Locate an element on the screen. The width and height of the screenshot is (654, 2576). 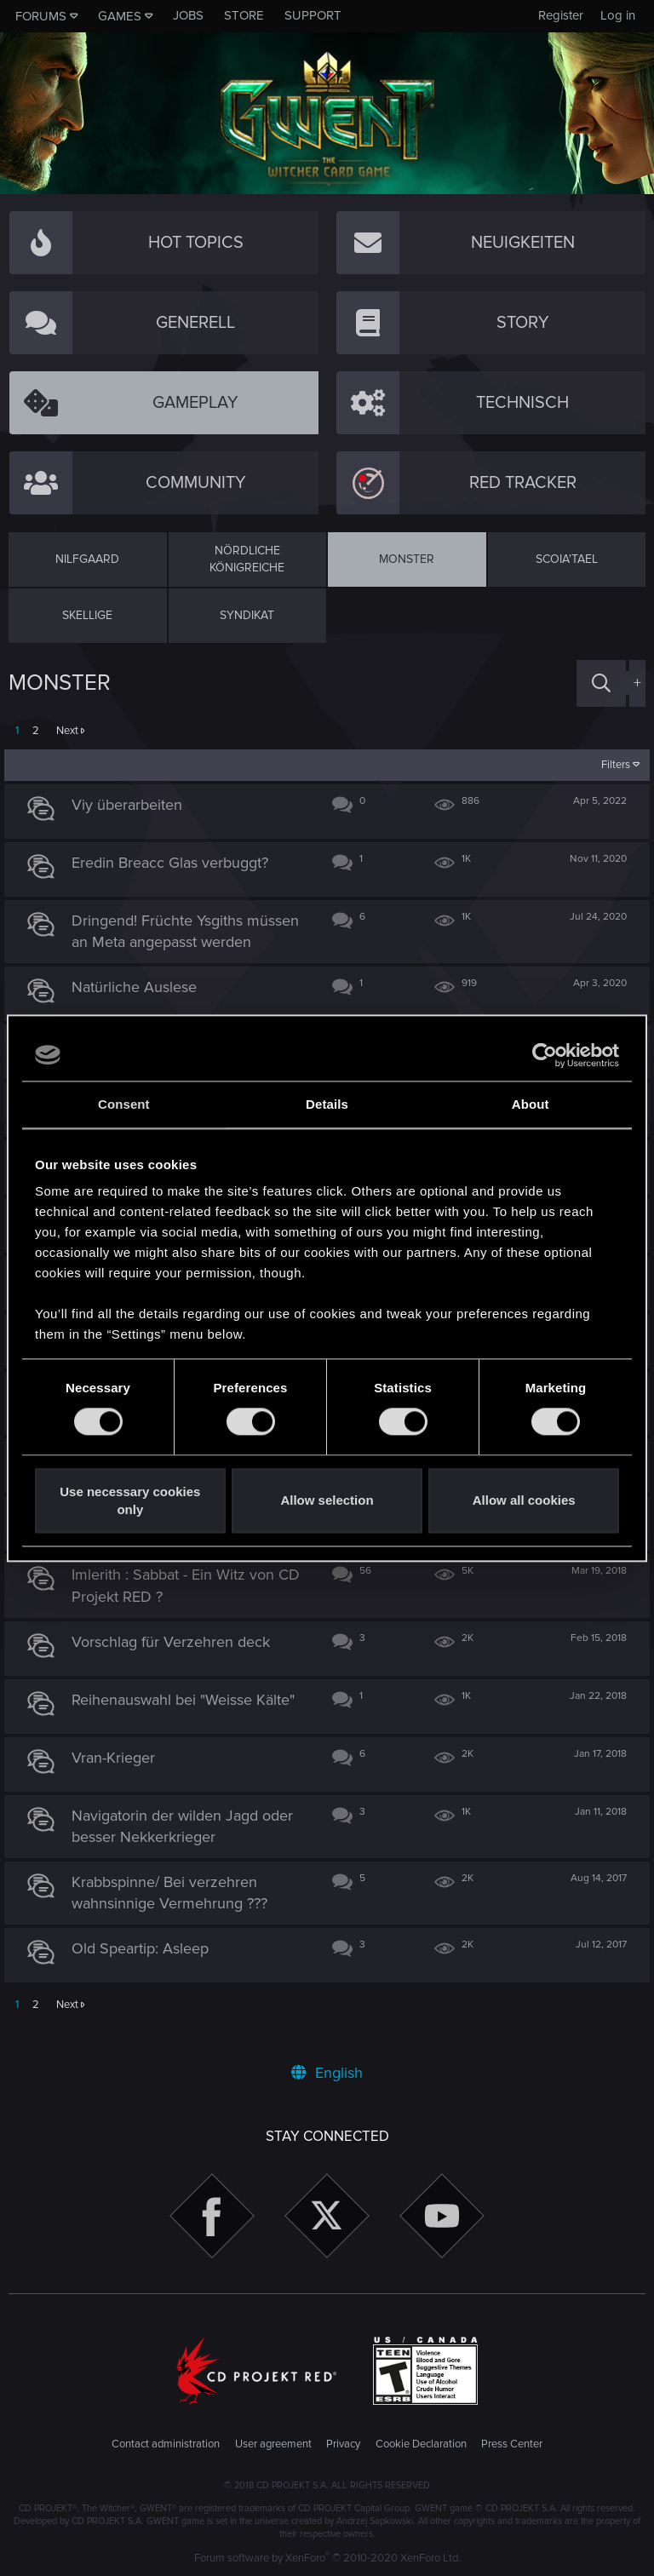
User agreement is located at coordinates (273, 2444).